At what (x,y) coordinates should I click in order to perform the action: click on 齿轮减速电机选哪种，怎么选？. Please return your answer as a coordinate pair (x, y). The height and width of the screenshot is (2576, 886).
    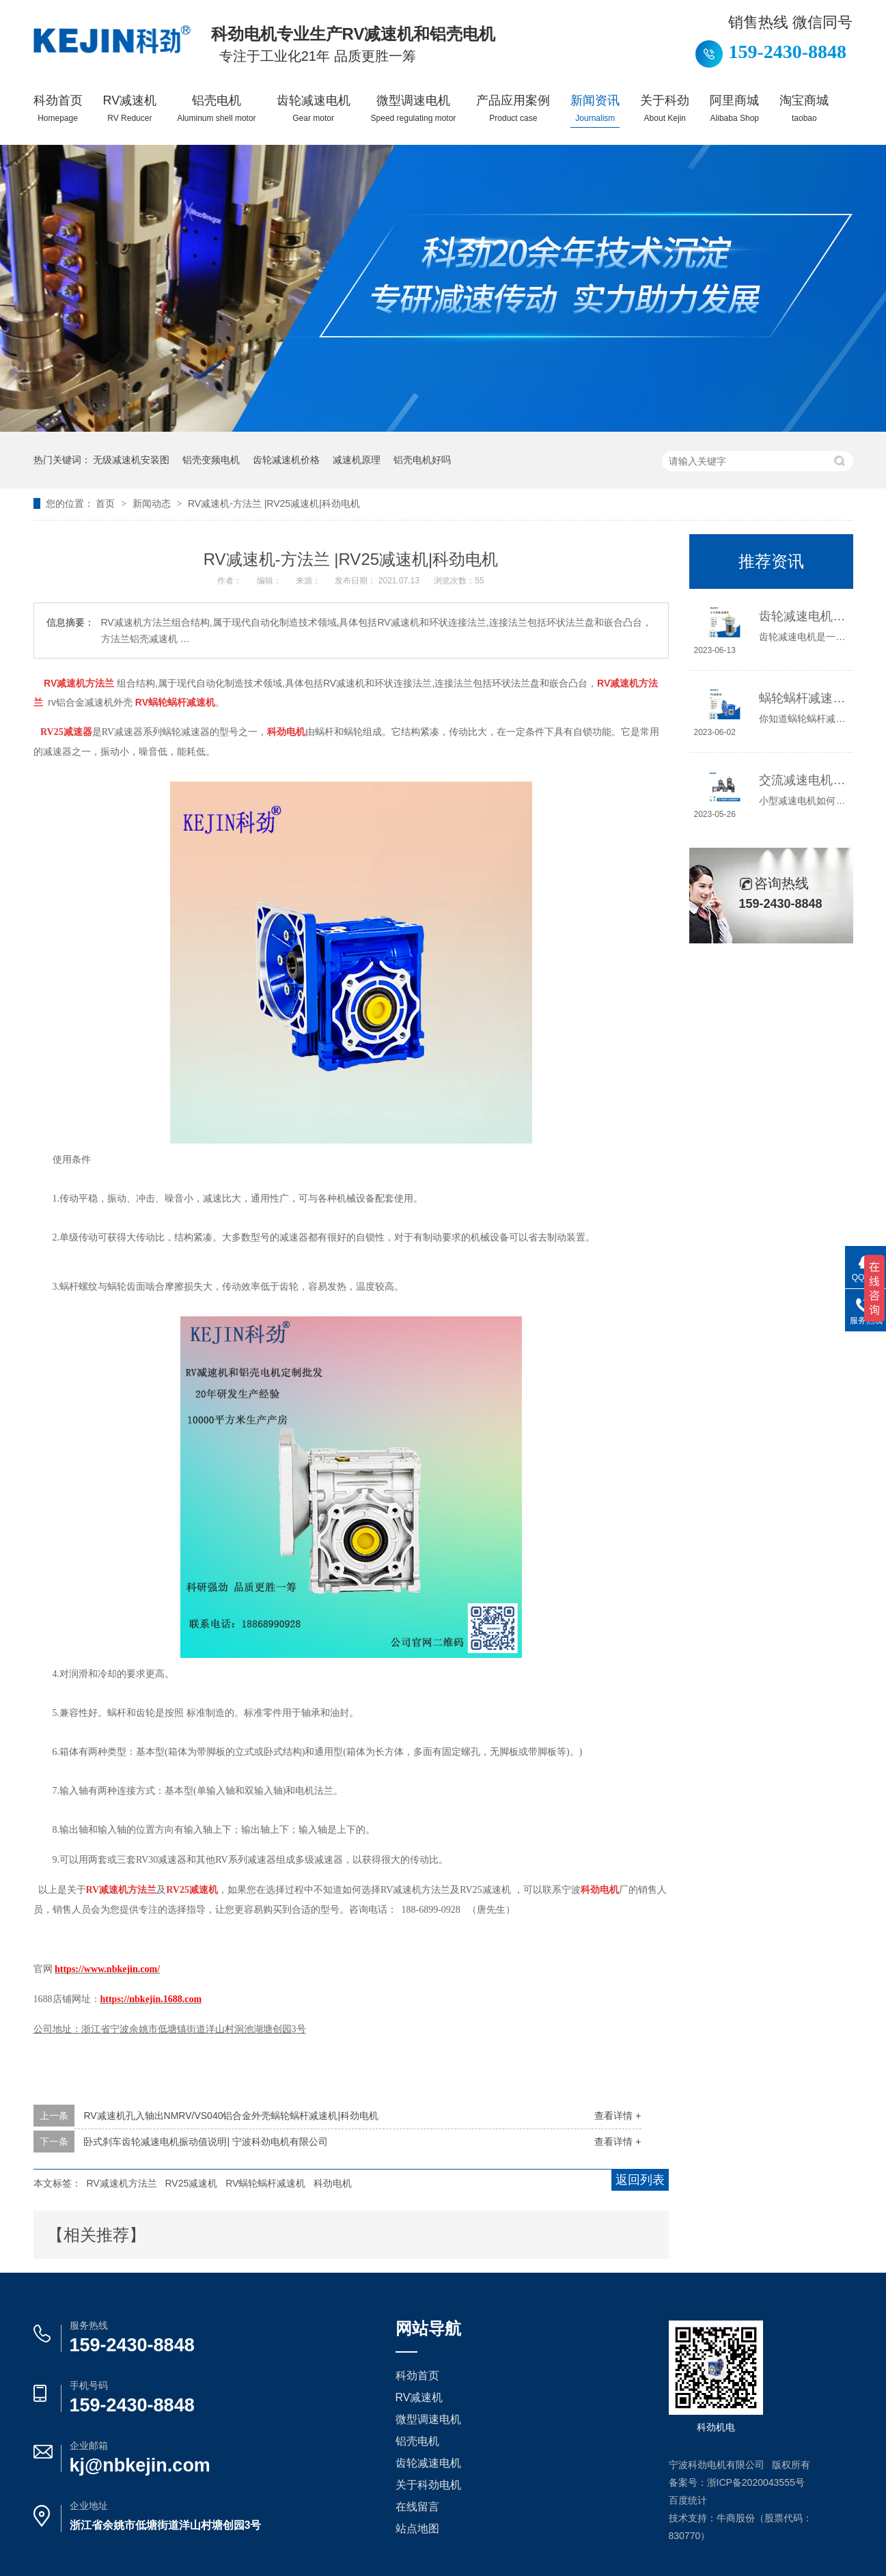
    Looking at the image, I should click on (802, 616).